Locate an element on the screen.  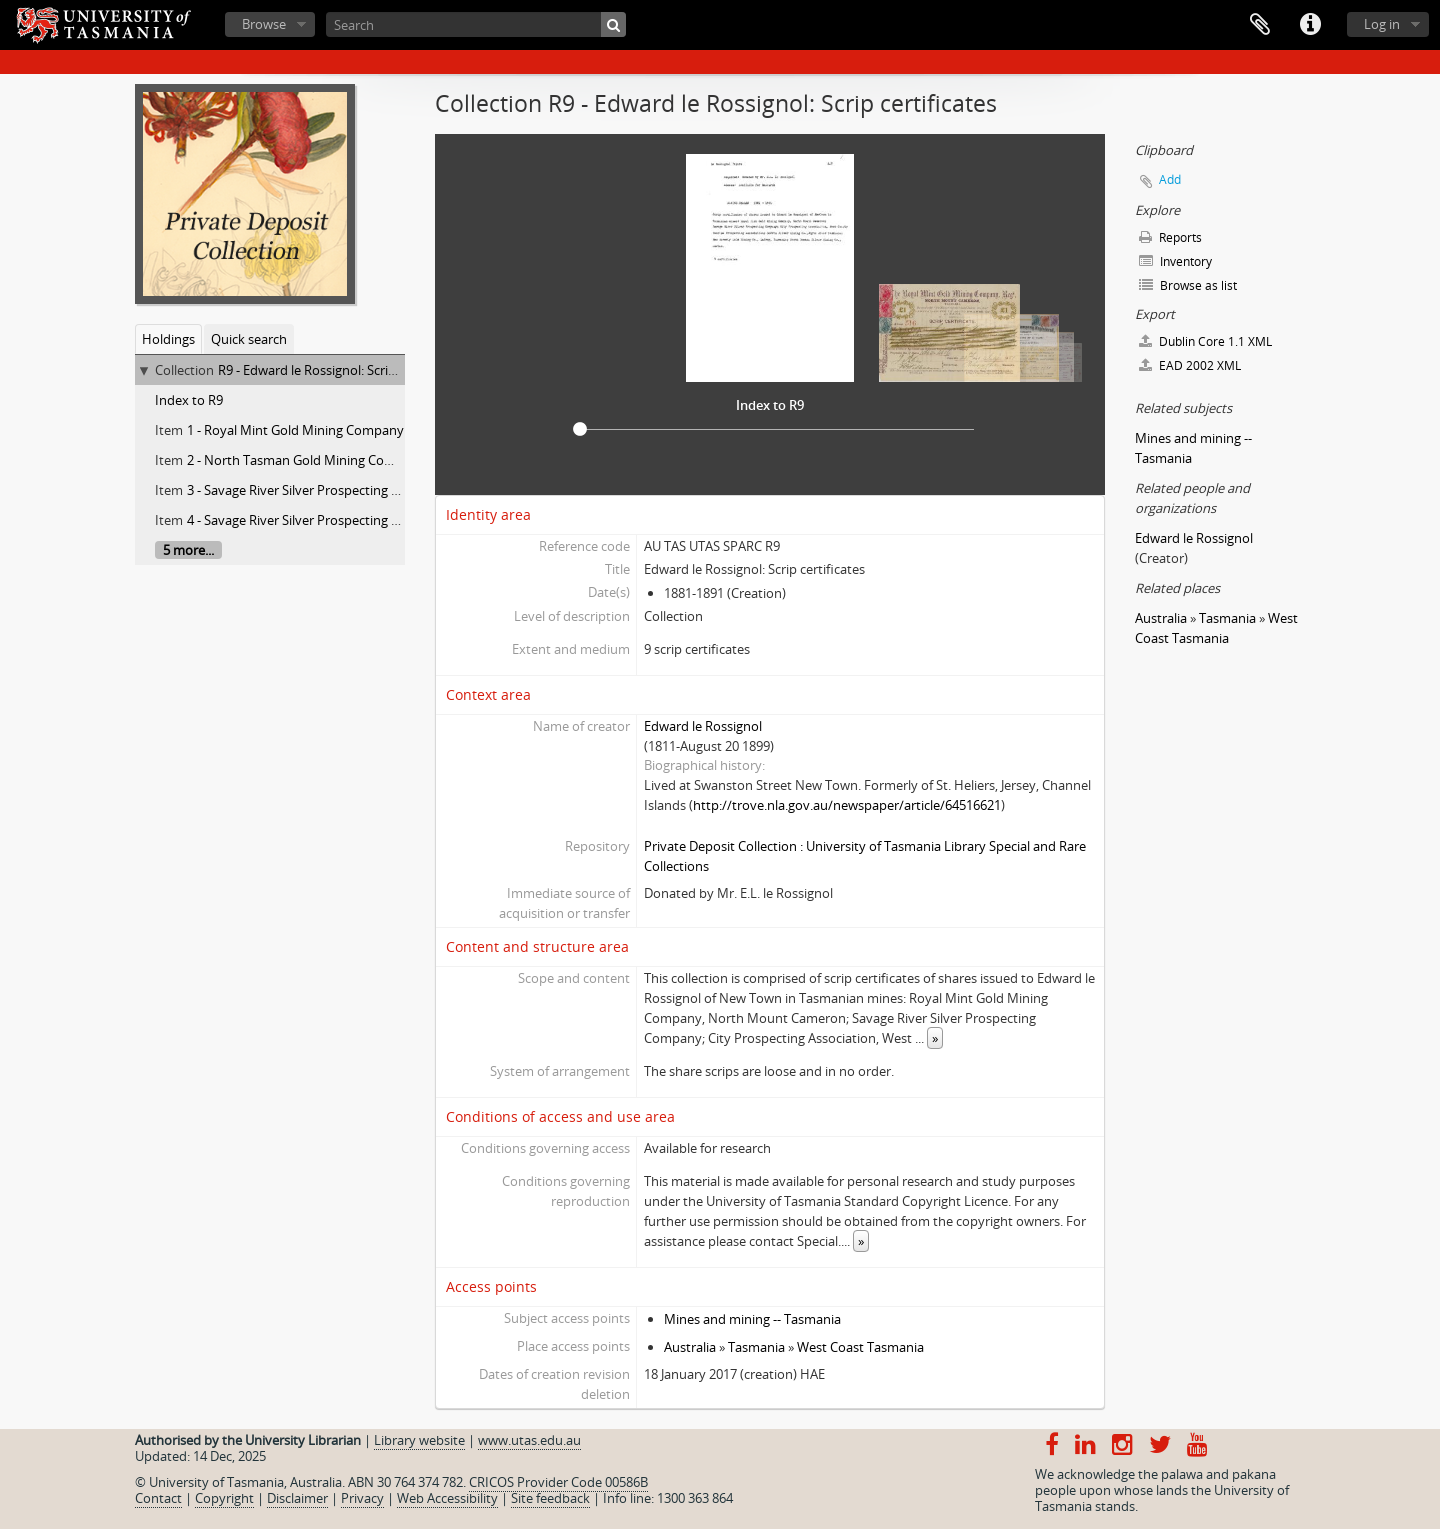
R9 - Edward le Rossignol: Scrip certificates is located at coordinates (341, 370).